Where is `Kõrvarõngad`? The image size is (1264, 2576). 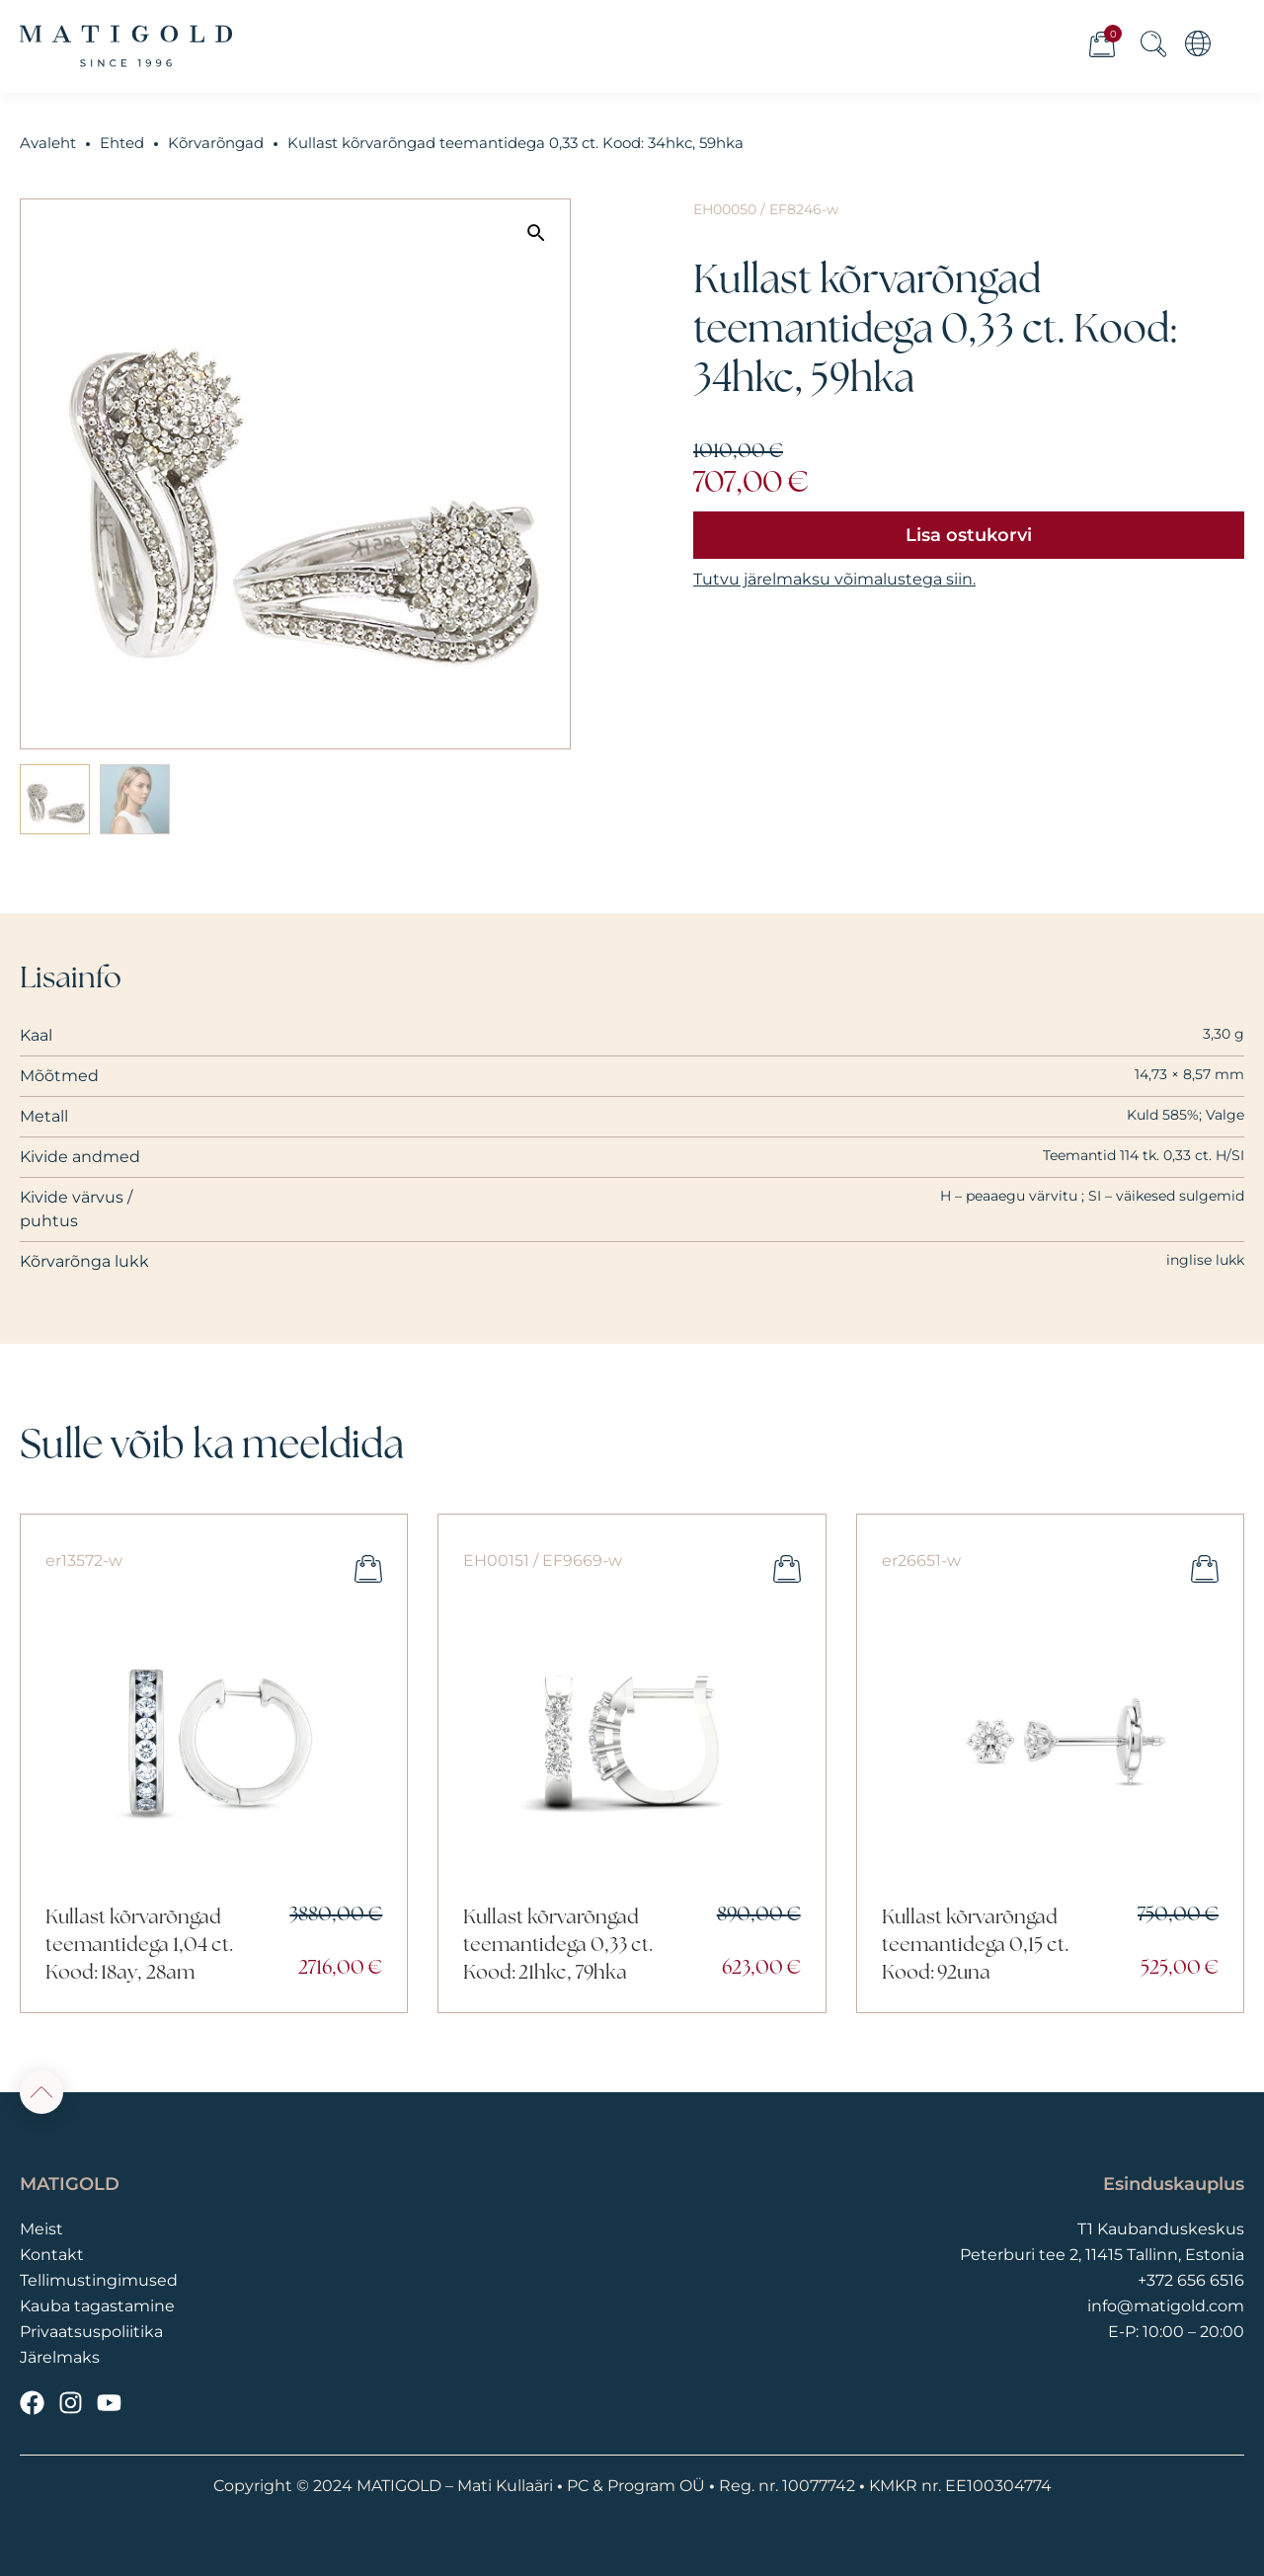 Kõrvarõngad is located at coordinates (216, 143).